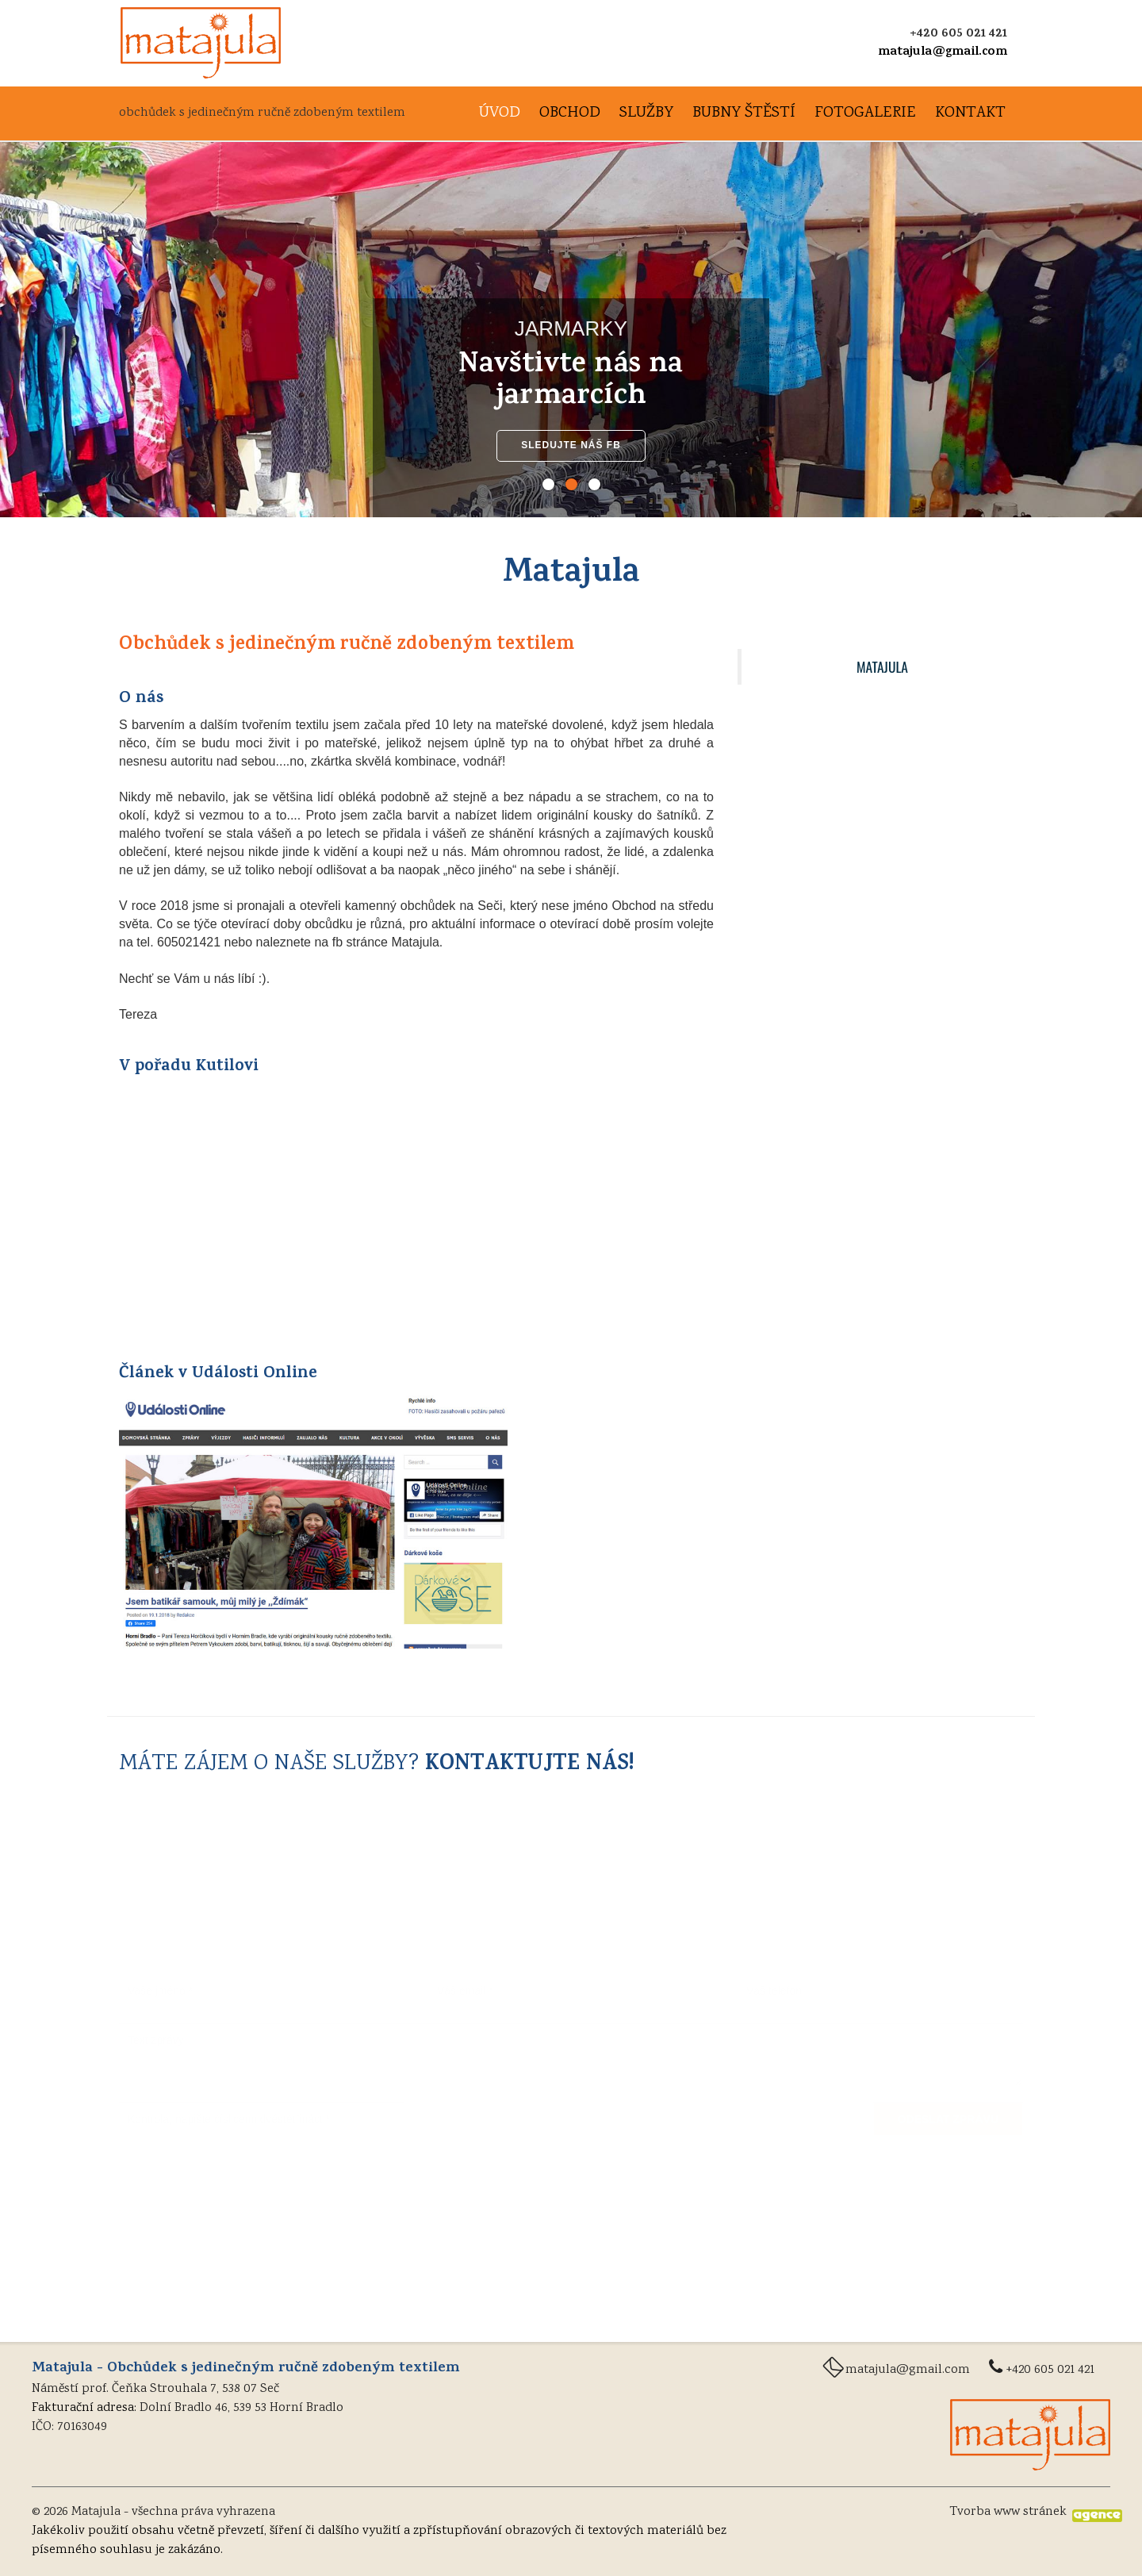 This screenshot has width=1142, height=2576. Describe the element at coordinates (870, 942) in the screenshot. I see `Jsem batikář samouk, můj milý je Ždímák` at that location.